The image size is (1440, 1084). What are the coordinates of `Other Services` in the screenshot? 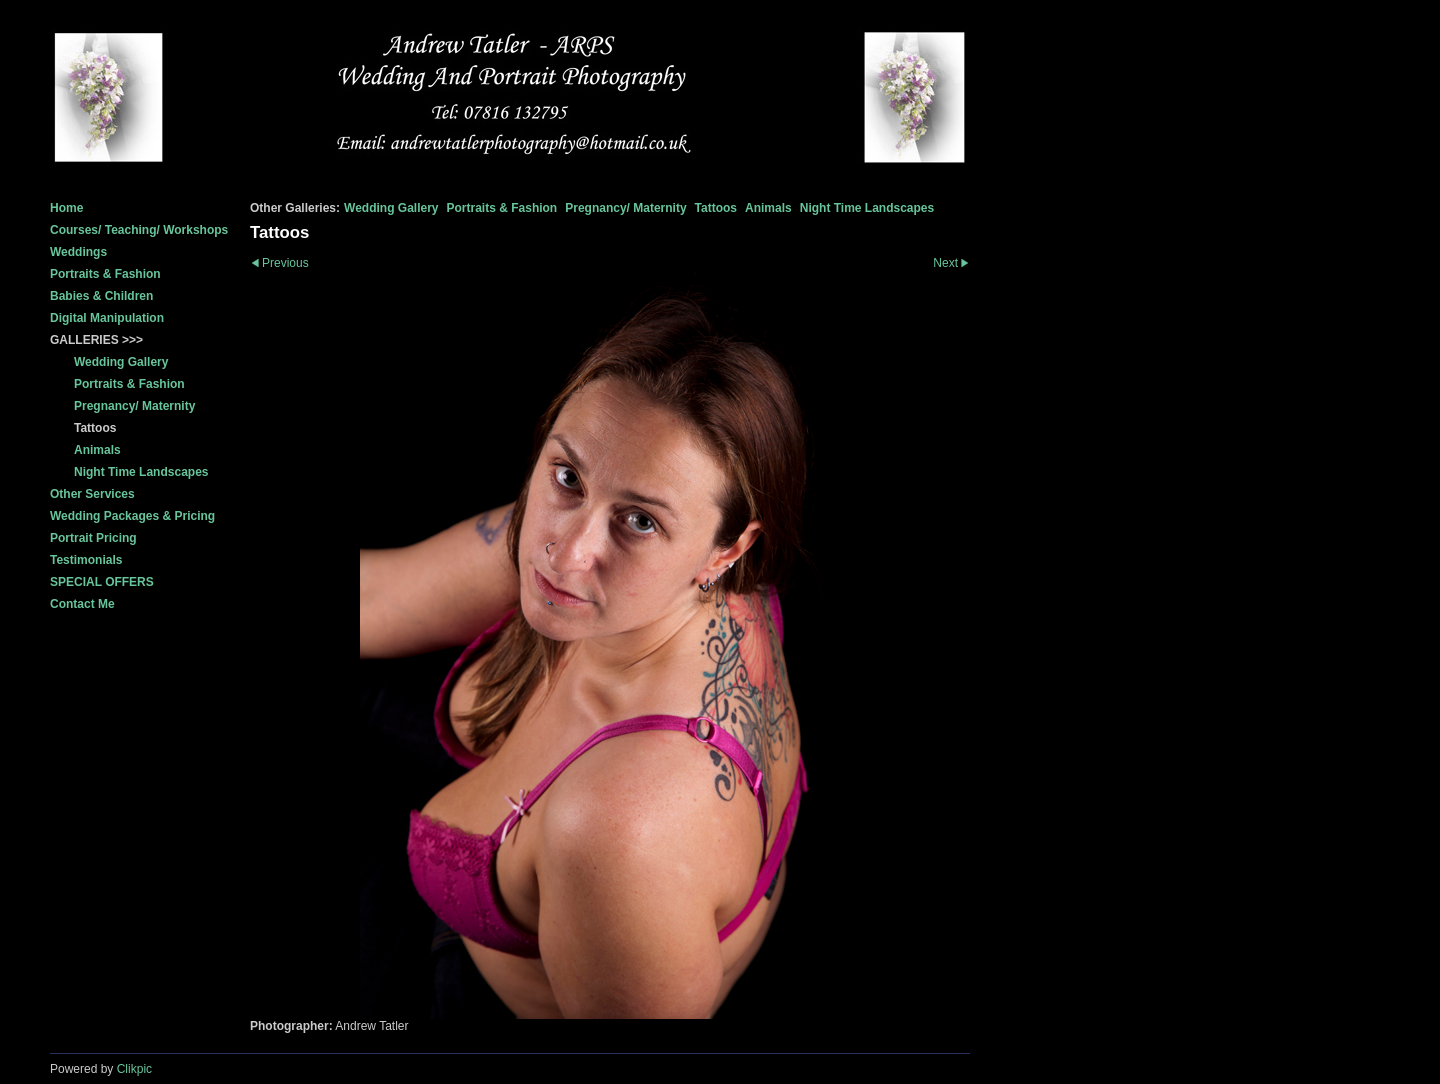 It's located at (92, 494).